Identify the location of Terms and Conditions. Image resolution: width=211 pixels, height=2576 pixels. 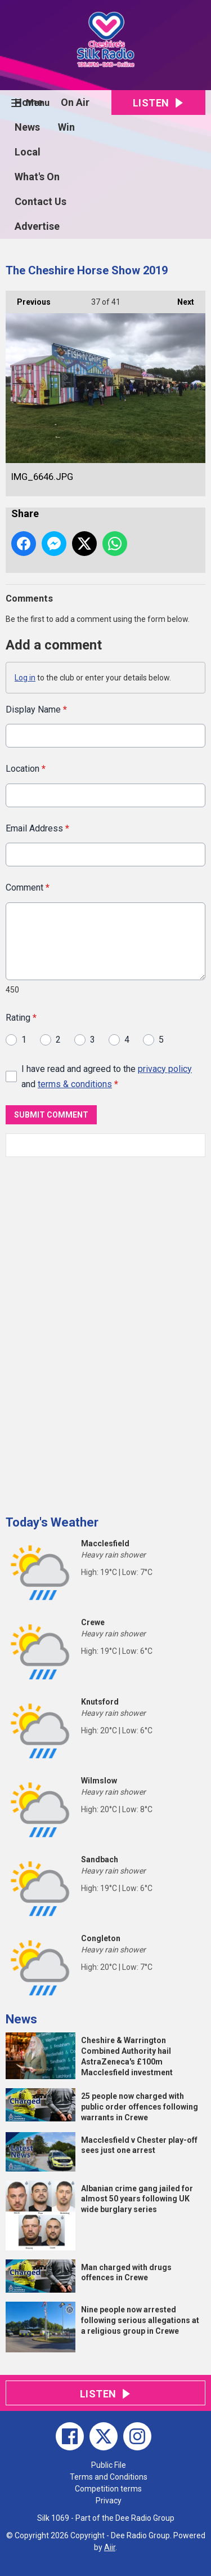
(108, 2476).